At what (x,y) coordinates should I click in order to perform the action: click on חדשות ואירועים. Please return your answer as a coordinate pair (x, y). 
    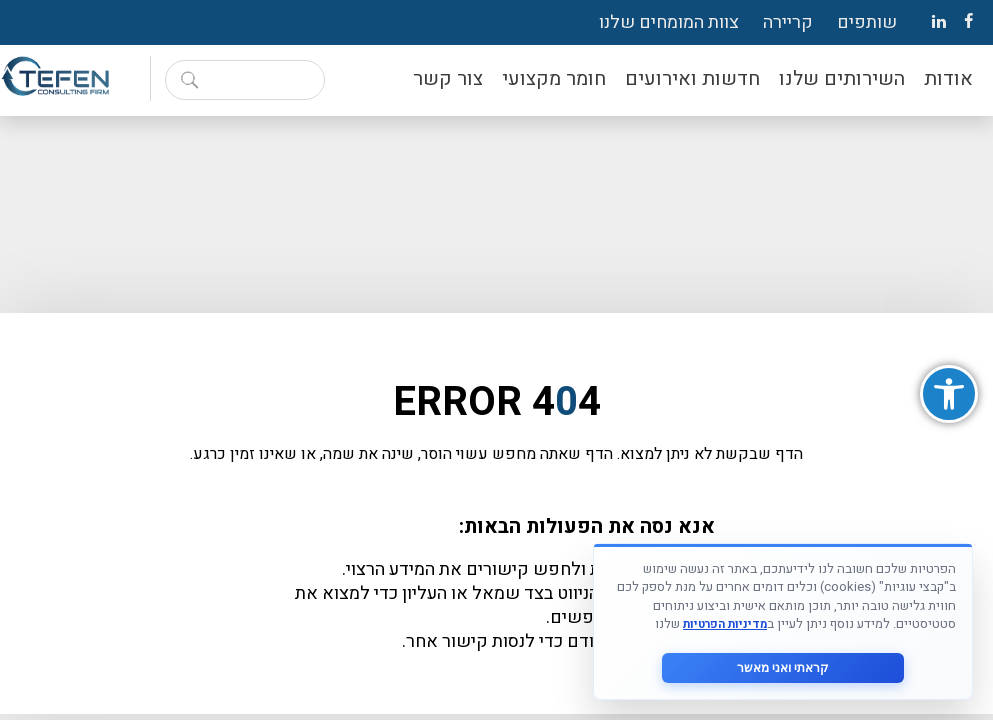
    Looking at the image, I should click on (692, 78).